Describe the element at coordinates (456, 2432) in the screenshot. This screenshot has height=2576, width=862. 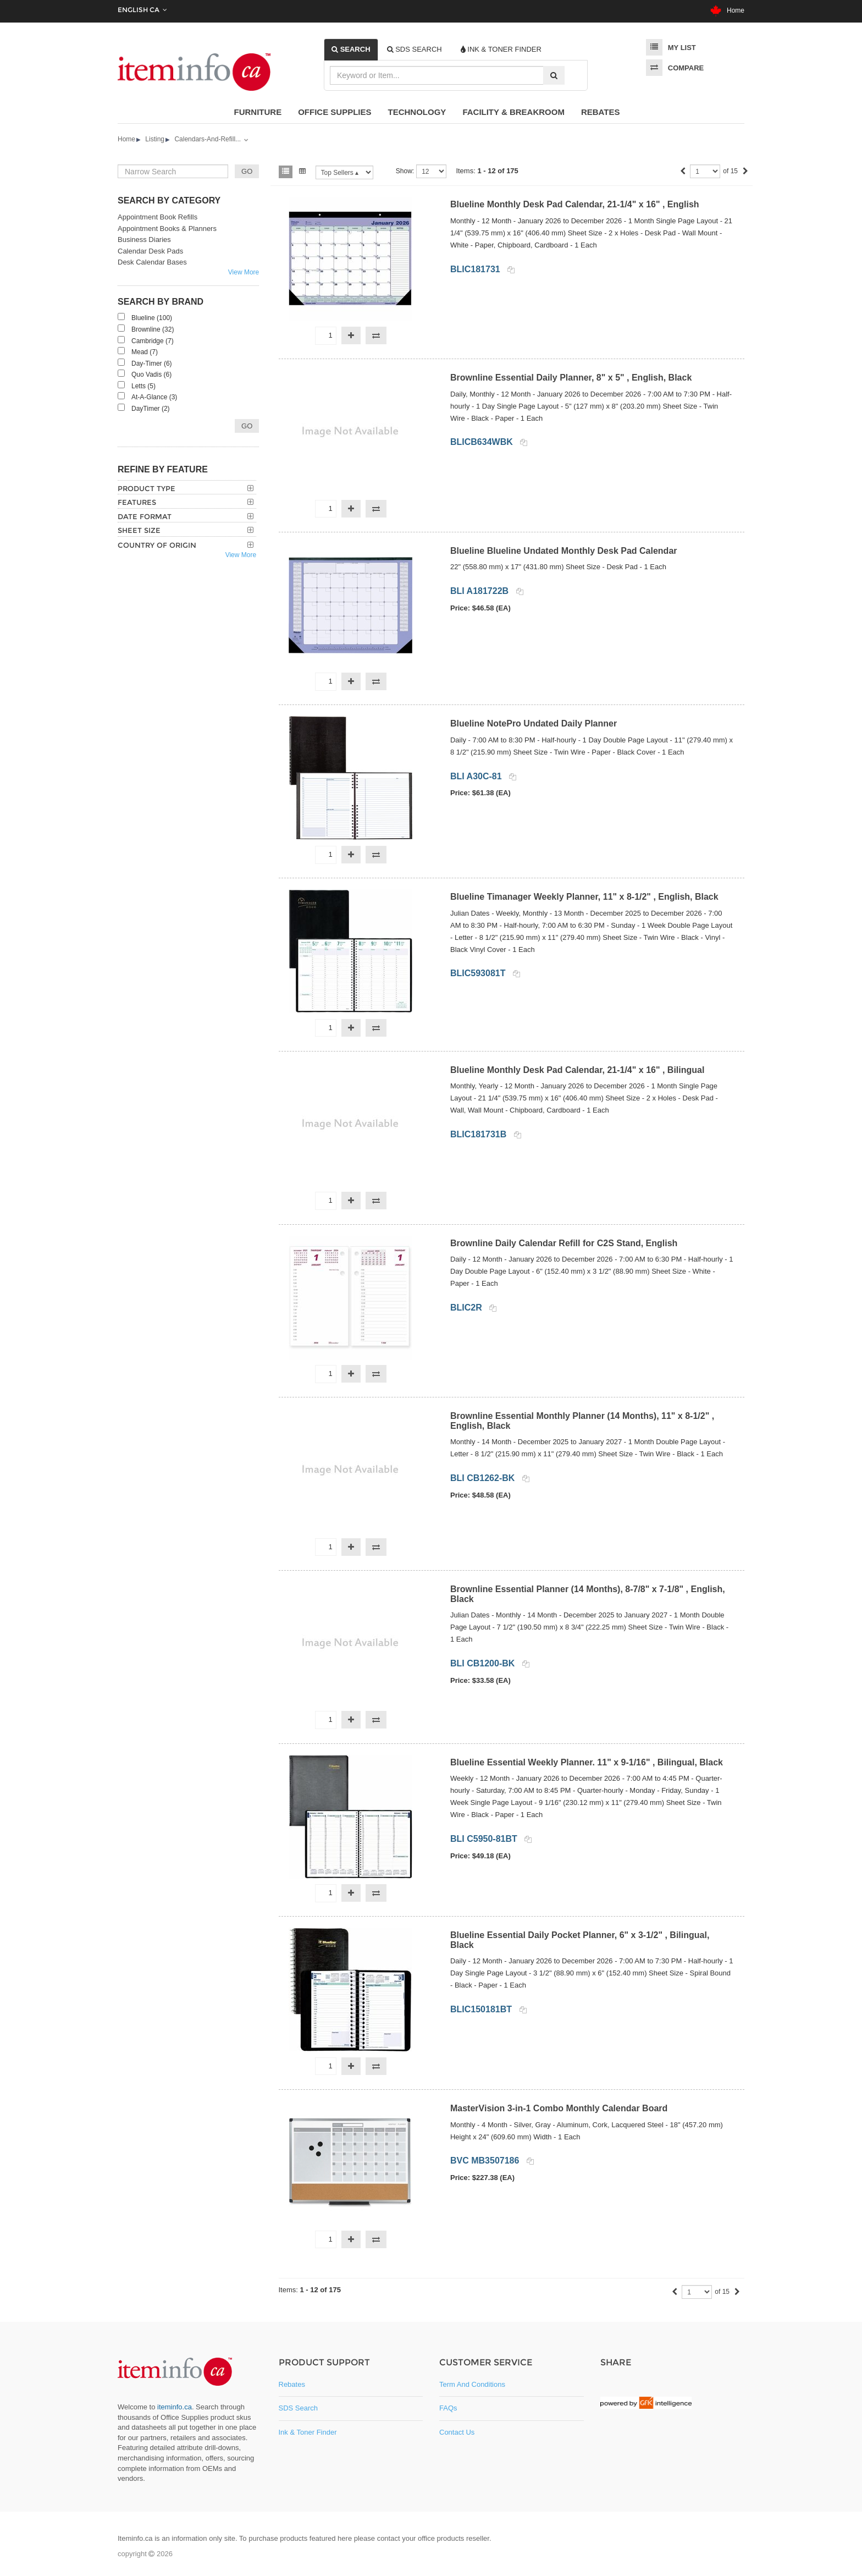
I see `Contact Us` at that location.